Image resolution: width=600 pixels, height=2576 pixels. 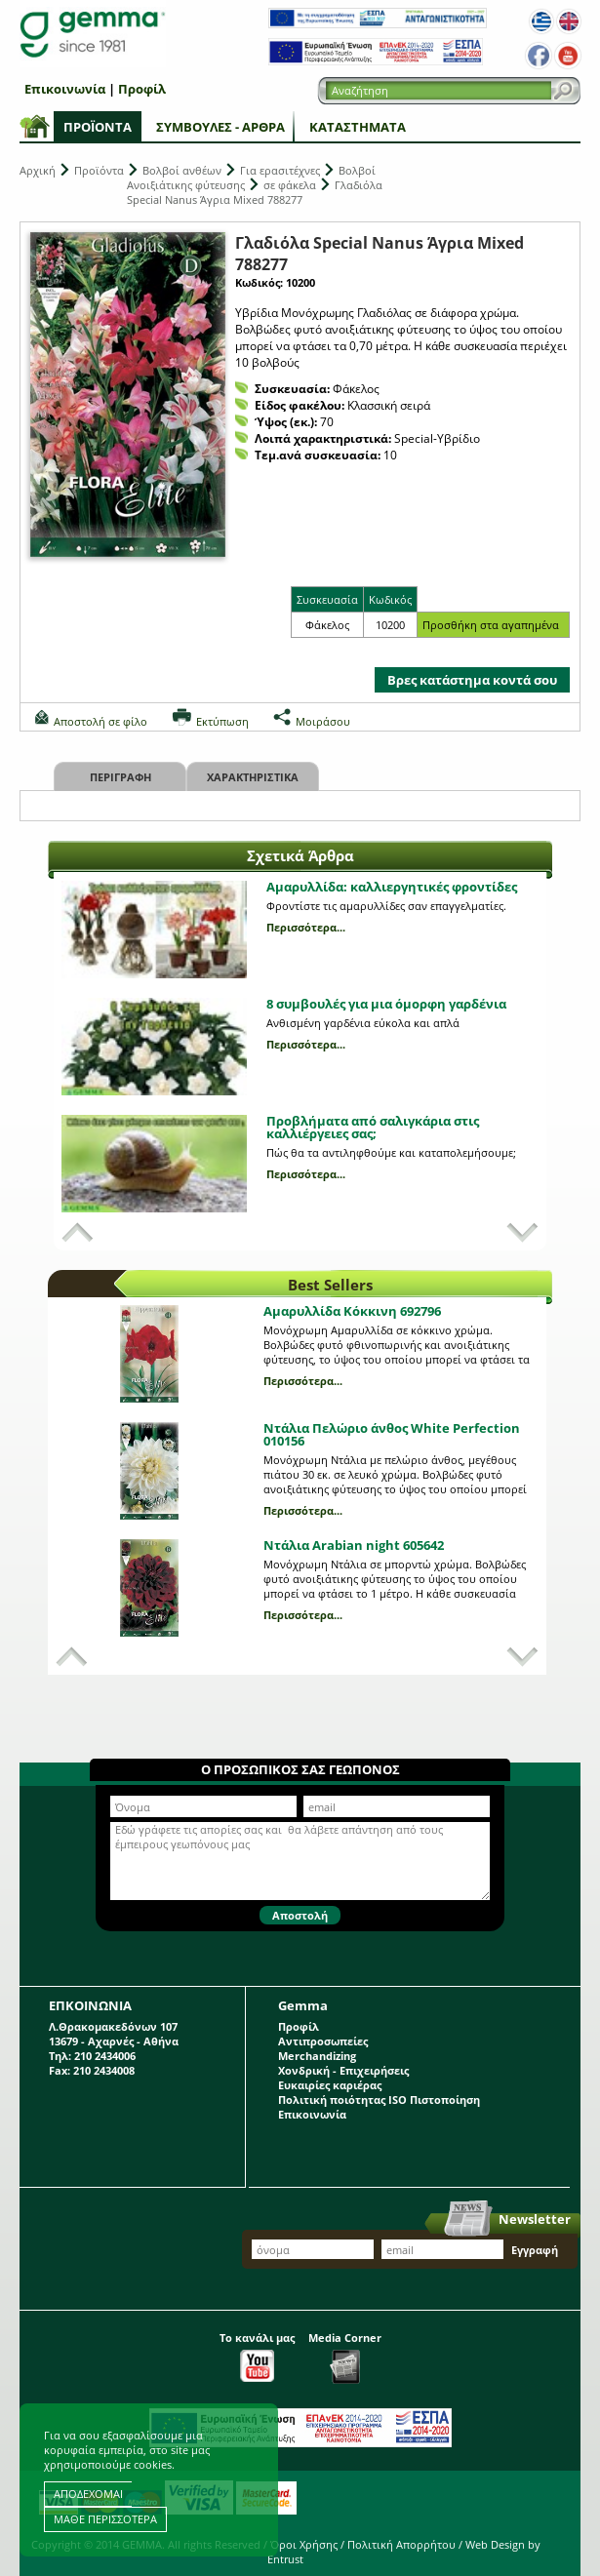 What do you see at coordinates (220, 127) in the screenshot?
I see `Συμβουλές - Άρθρα` at bounding box center [220, 127].